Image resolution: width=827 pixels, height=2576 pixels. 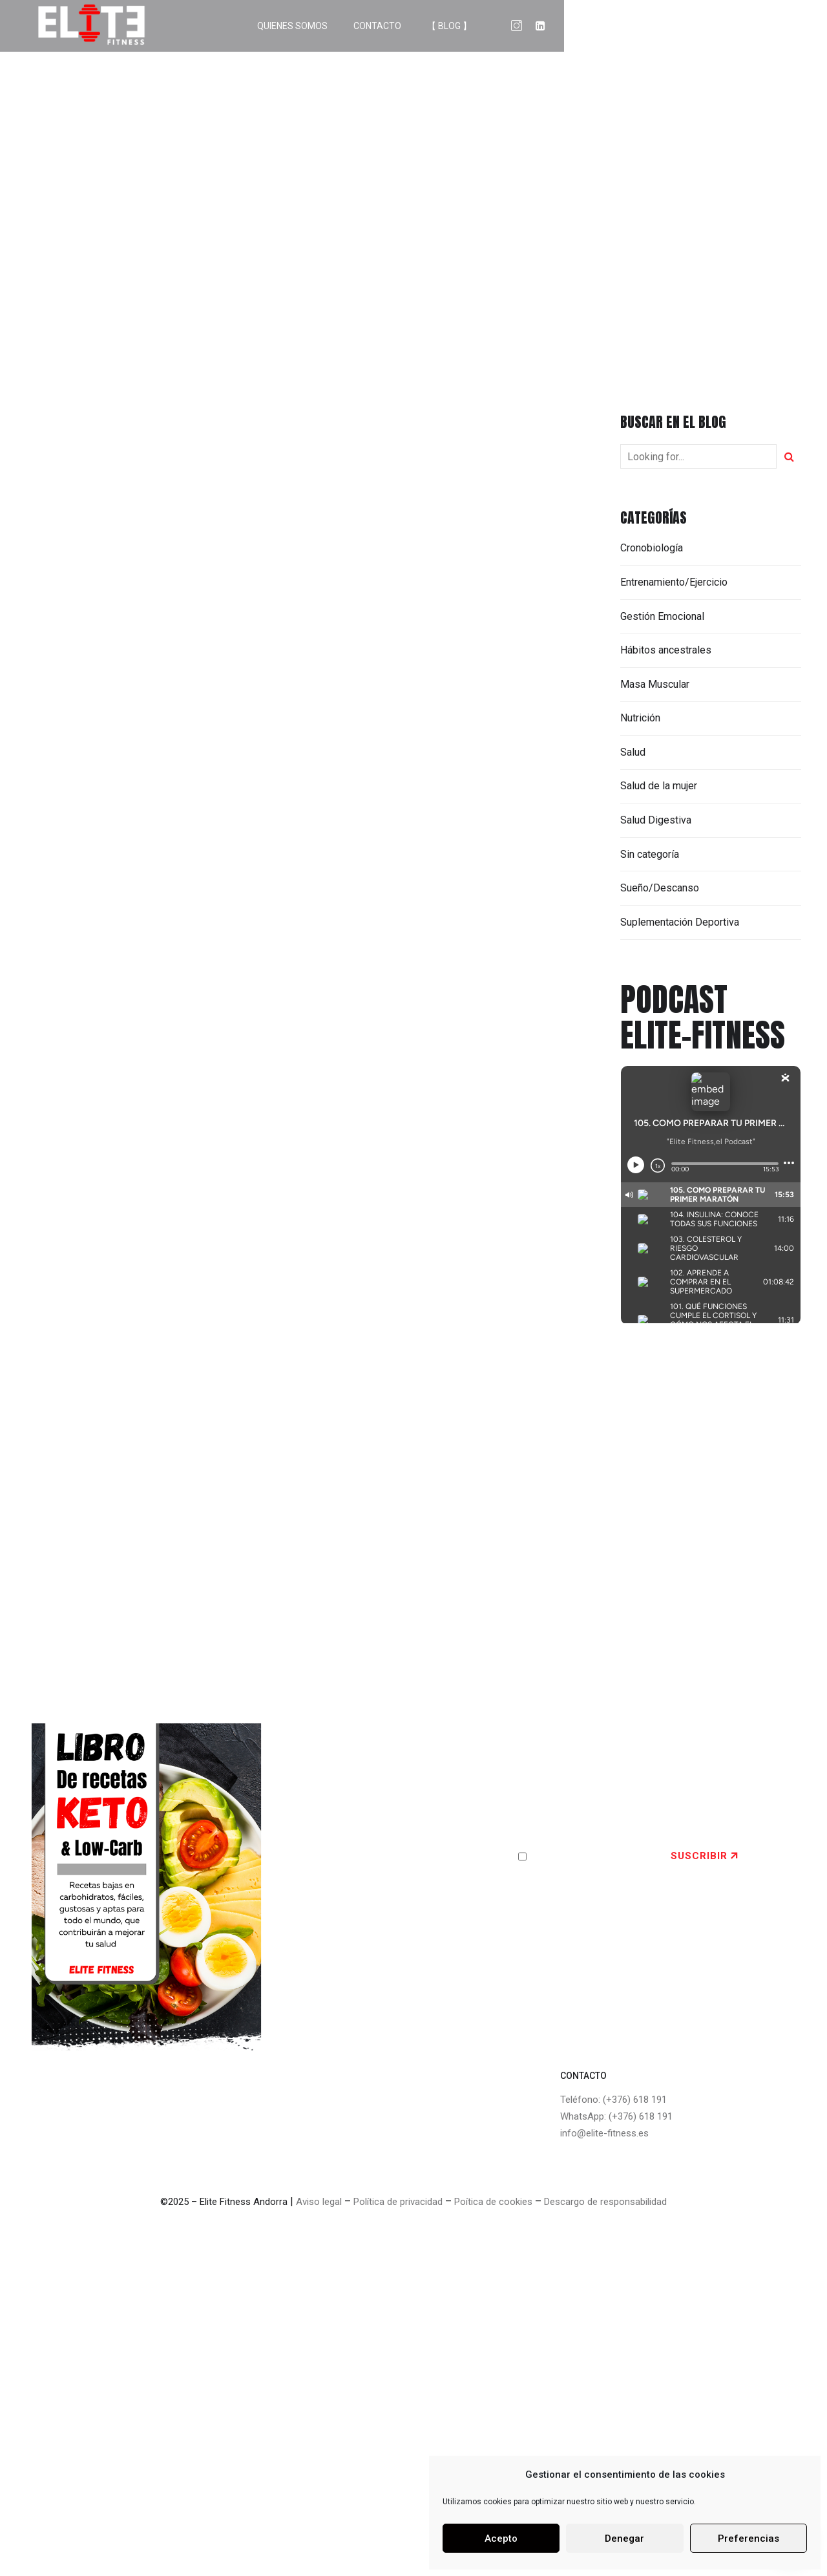 I want to click on info@elite-fitness.es, so click(x=604, y=2133).